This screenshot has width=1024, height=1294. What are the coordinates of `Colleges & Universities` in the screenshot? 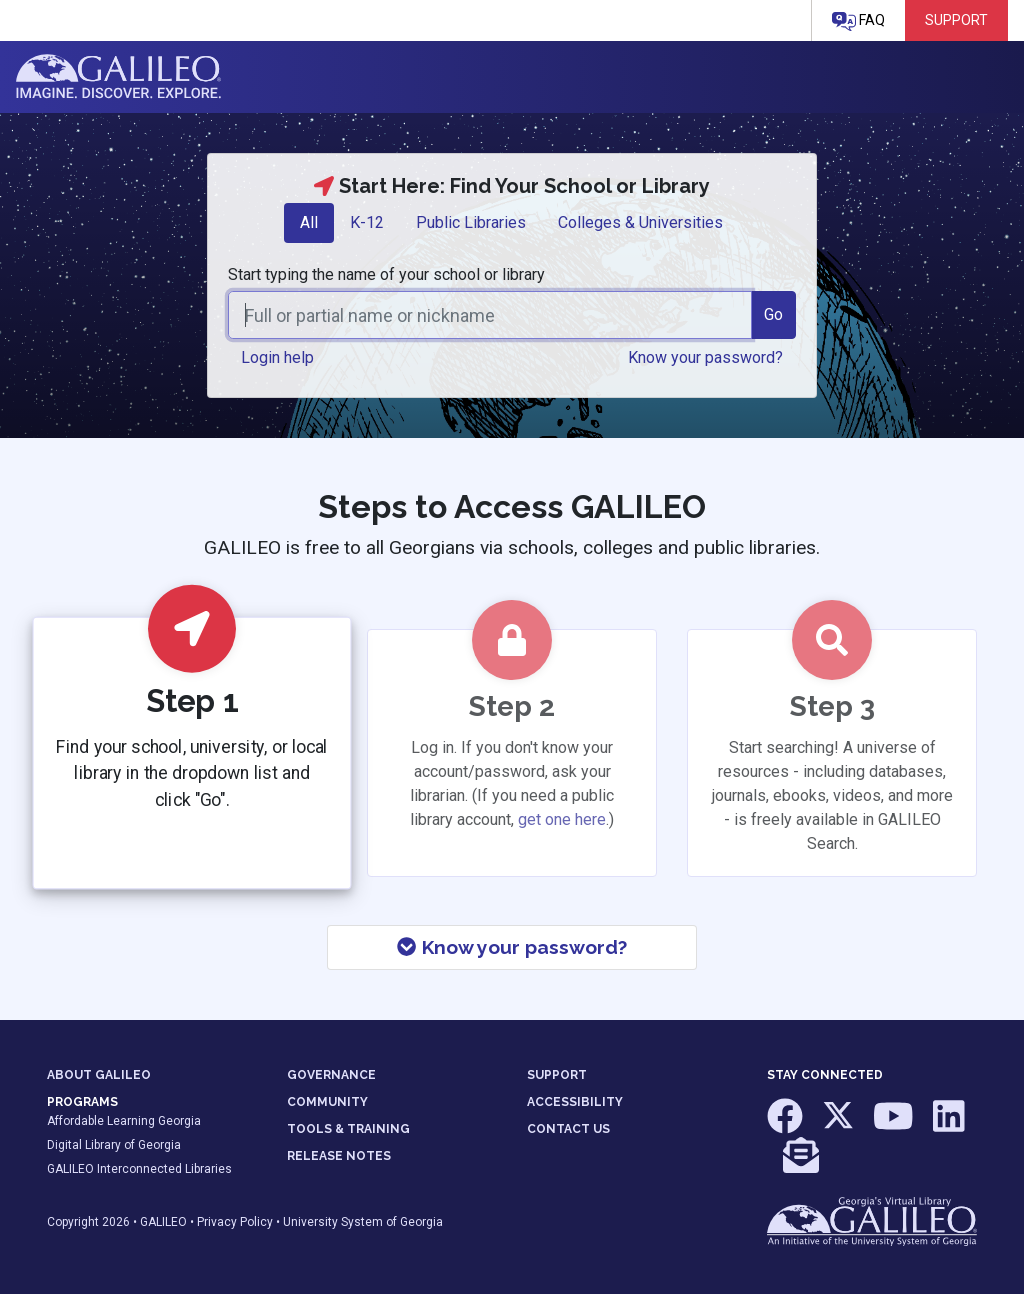 It's located at (640, 222).